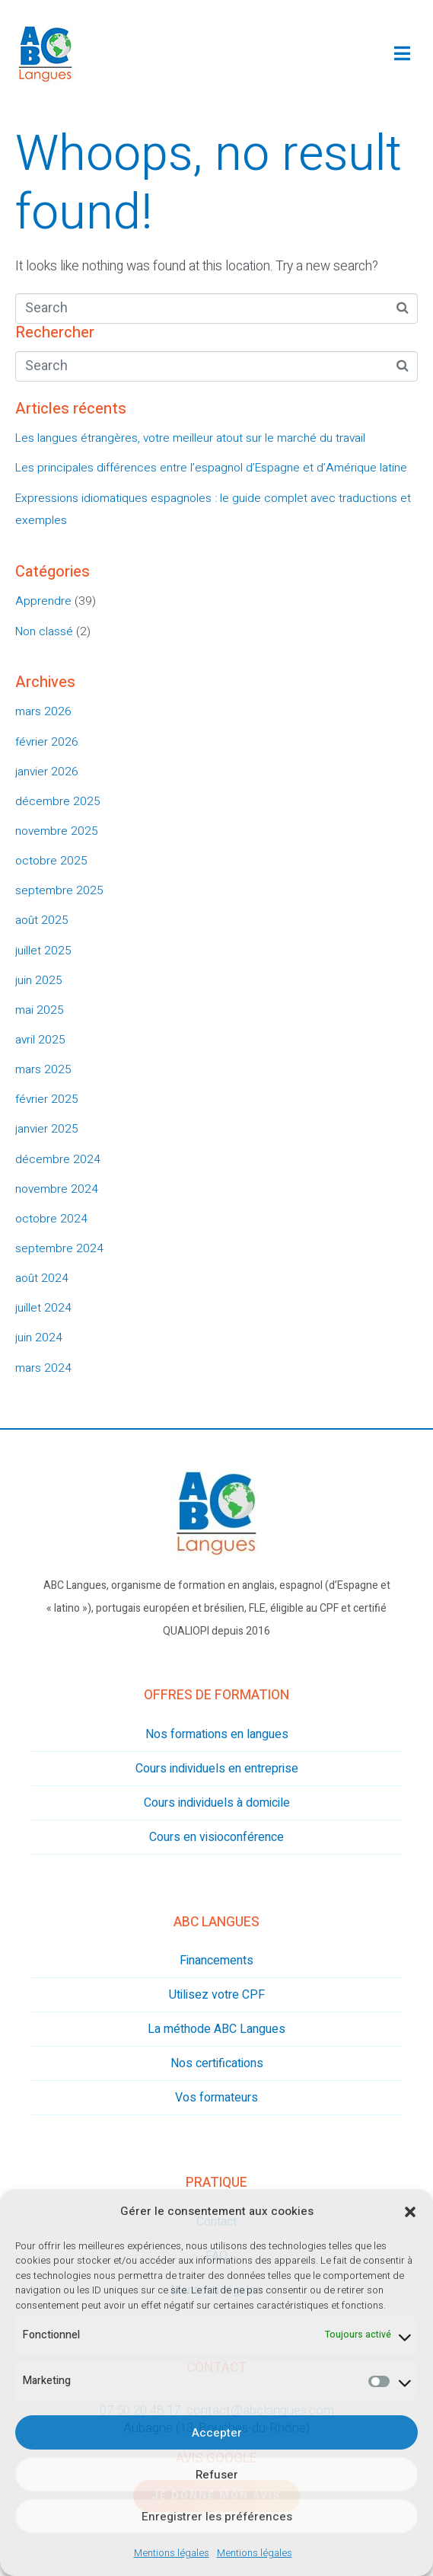 This screenshot has width=433, height=2576. What do you see at coordinates (51, 860) in the screenshot?
I see `octobre 2025` at bounding box center [51, 860].